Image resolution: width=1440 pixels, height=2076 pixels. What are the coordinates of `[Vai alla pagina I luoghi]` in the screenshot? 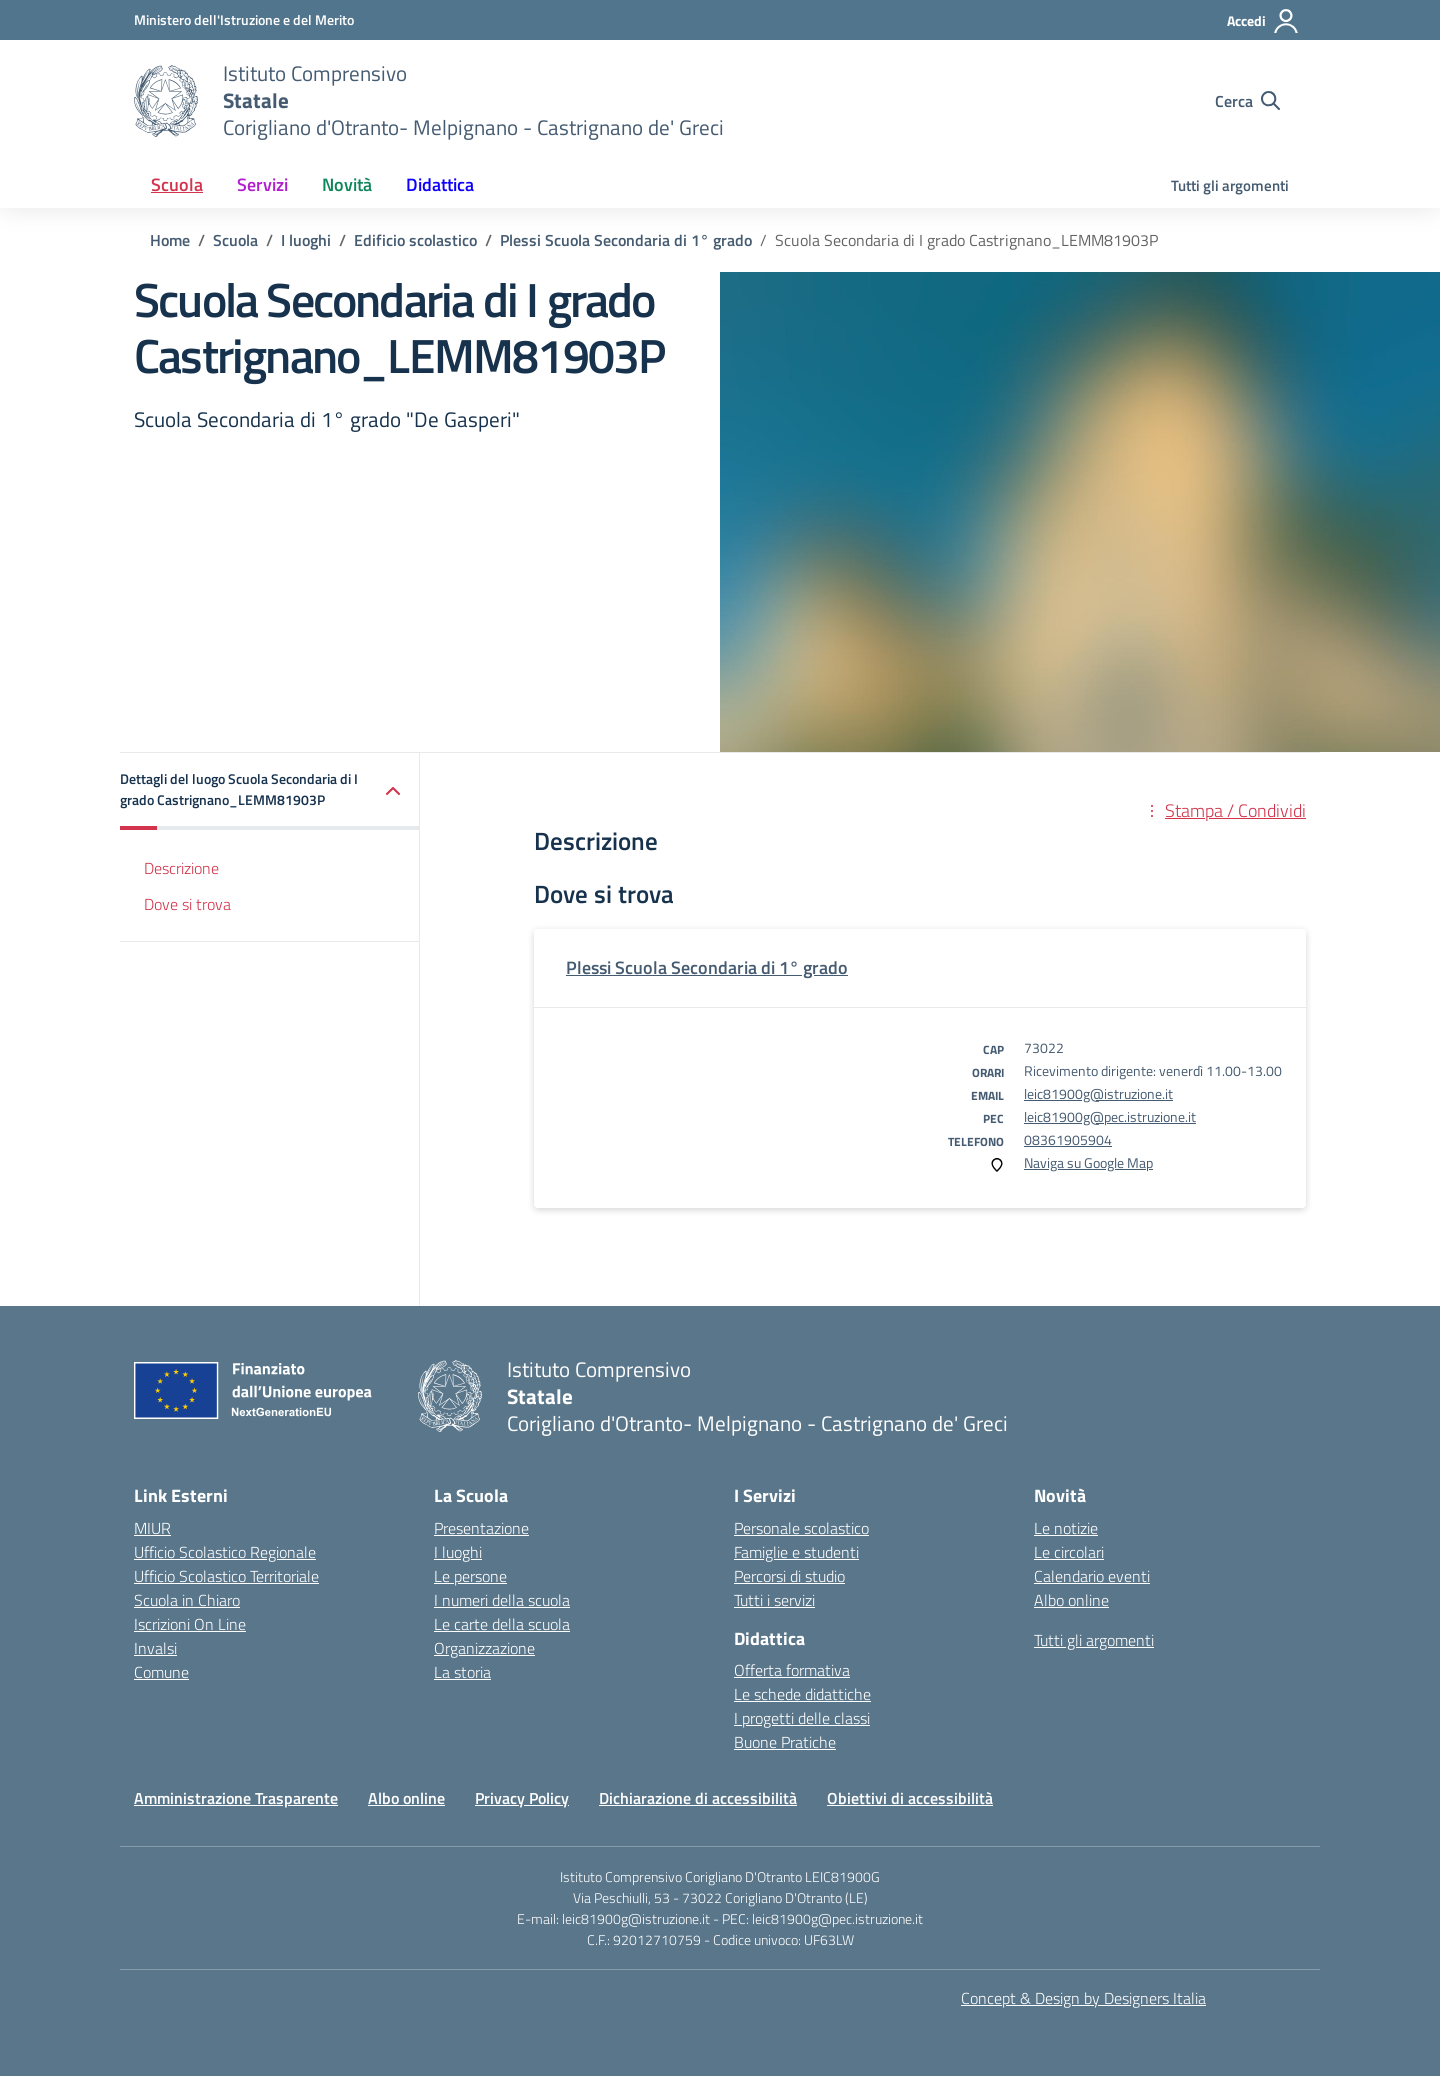 It's located at (306, 240).